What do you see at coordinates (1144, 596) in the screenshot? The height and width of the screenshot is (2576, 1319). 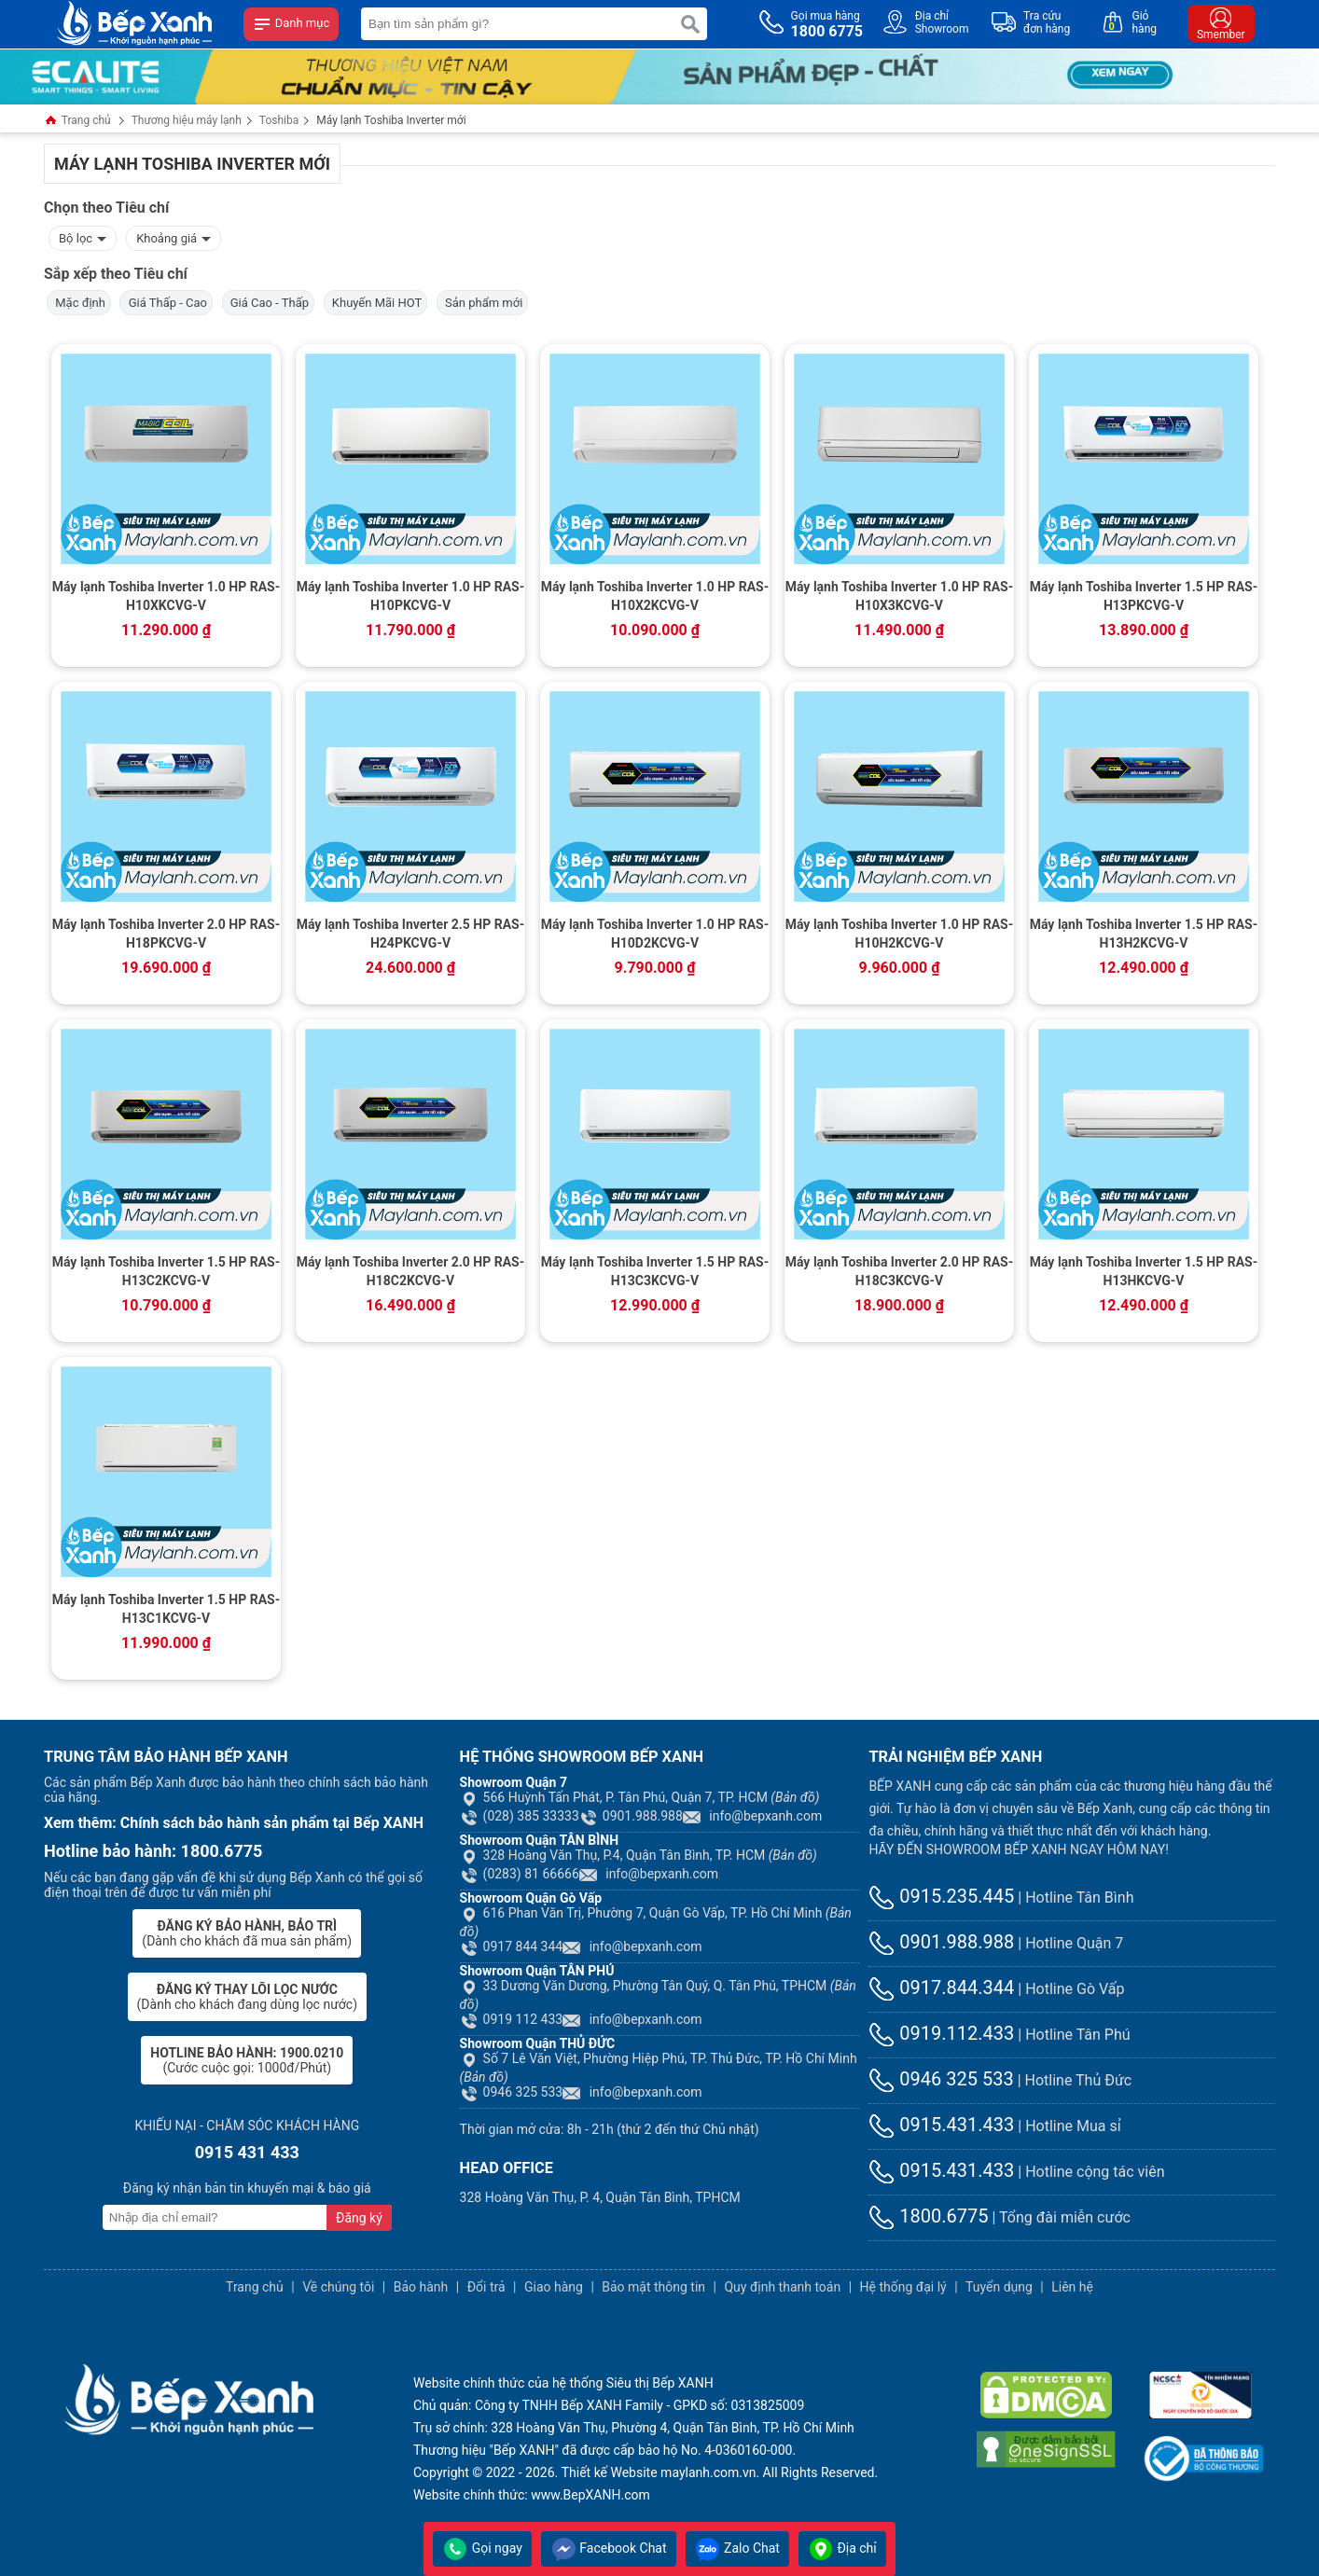 I see `Máy lạnh Toshiba Inverter 1.5 HP RAS-H13PKCVG-V` at bounding box center [1144, 596].